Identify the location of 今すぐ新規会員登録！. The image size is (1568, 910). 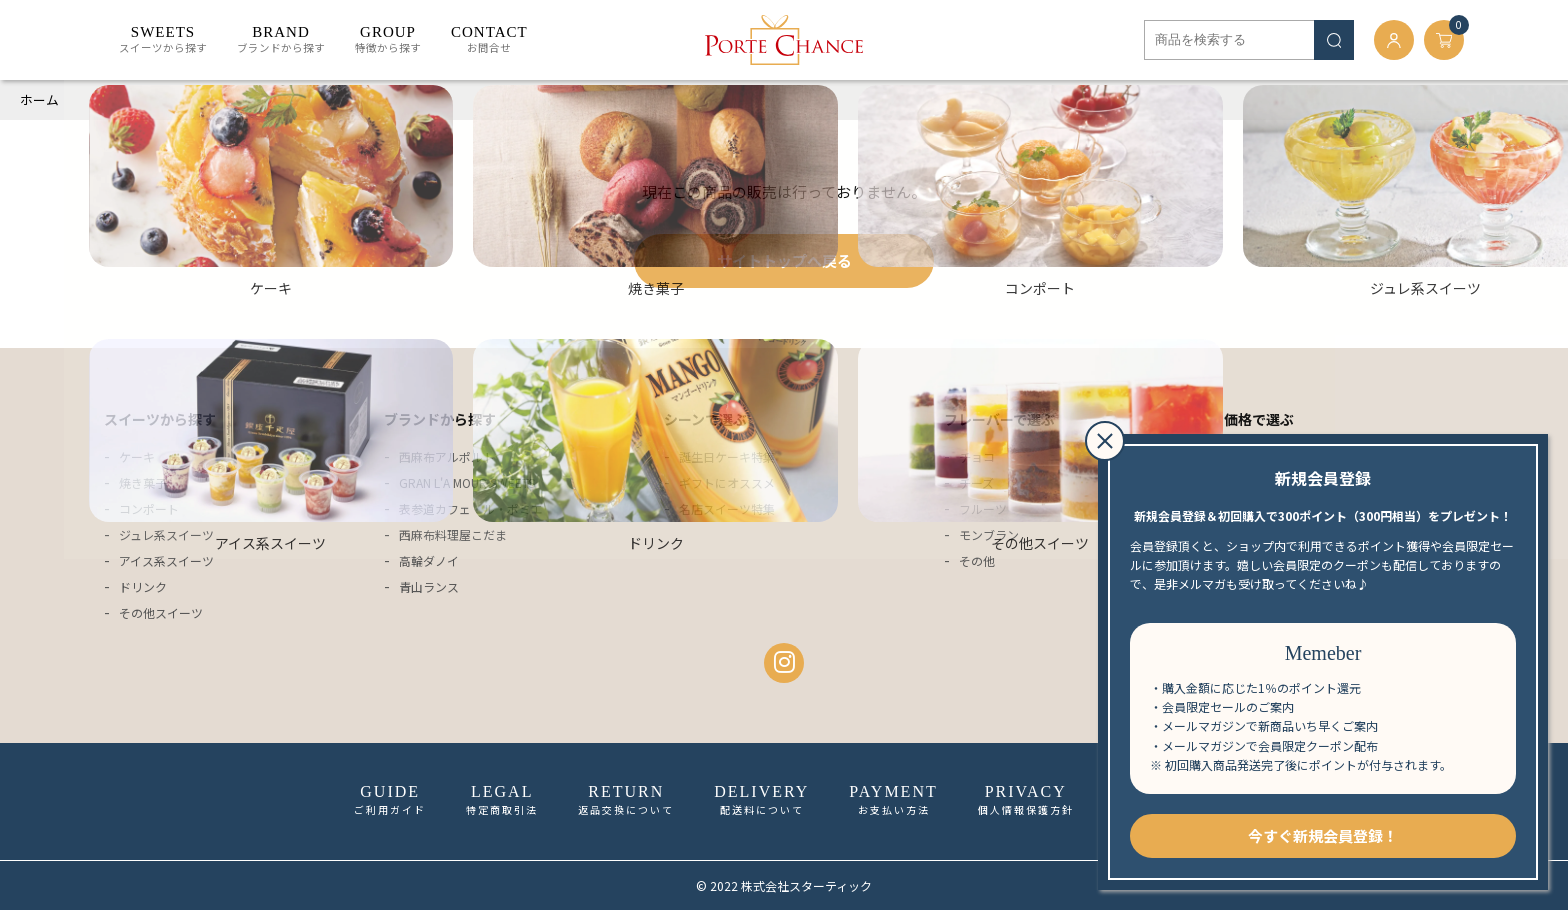
(1323, 835).